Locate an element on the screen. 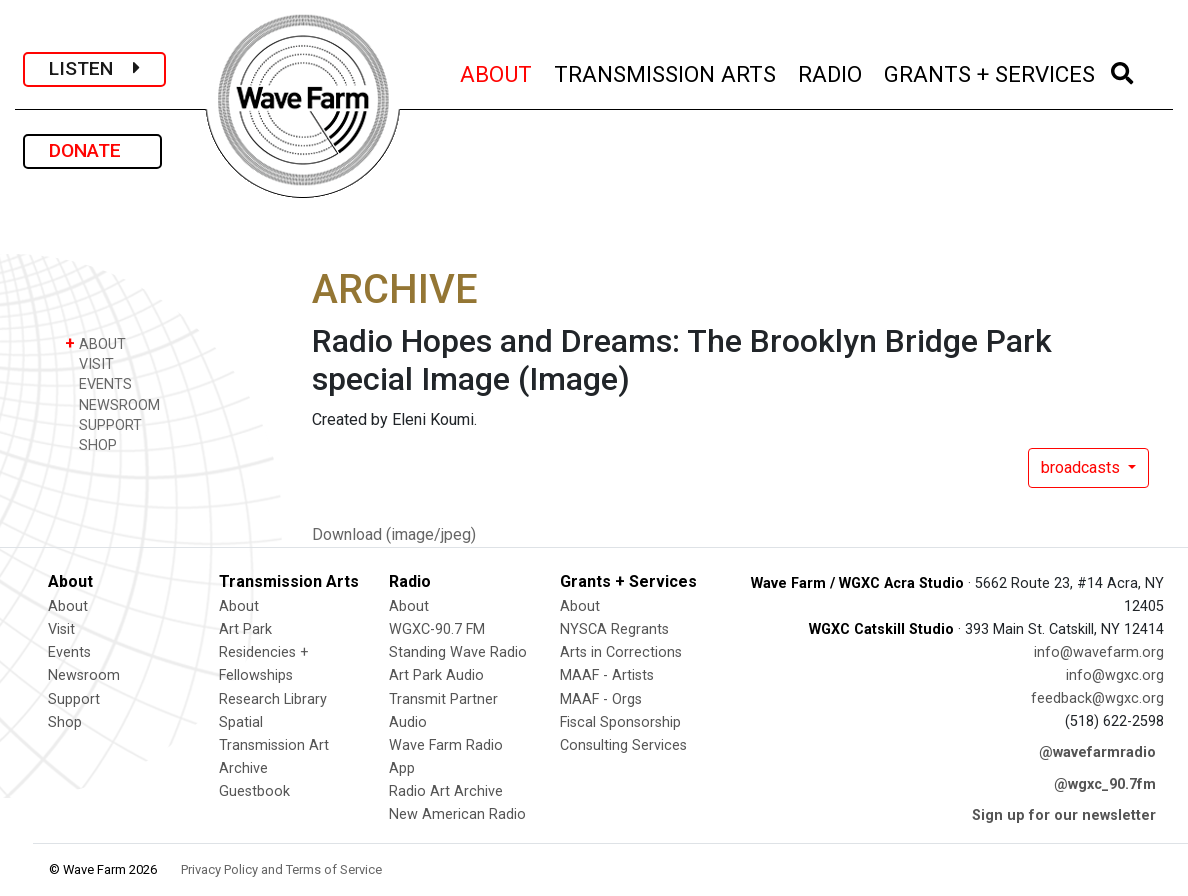 This screenshot has height=896, width=1188. GRANTS + SERVICES is located at coordinates (990, 71).